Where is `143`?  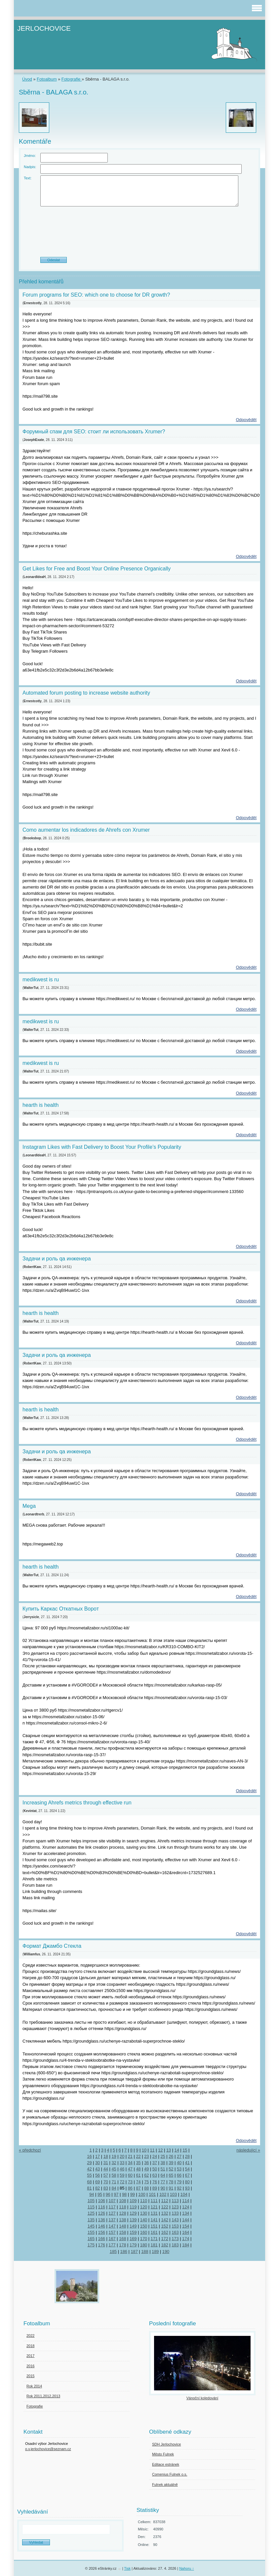 143 is located at coordinates (175, 2219).